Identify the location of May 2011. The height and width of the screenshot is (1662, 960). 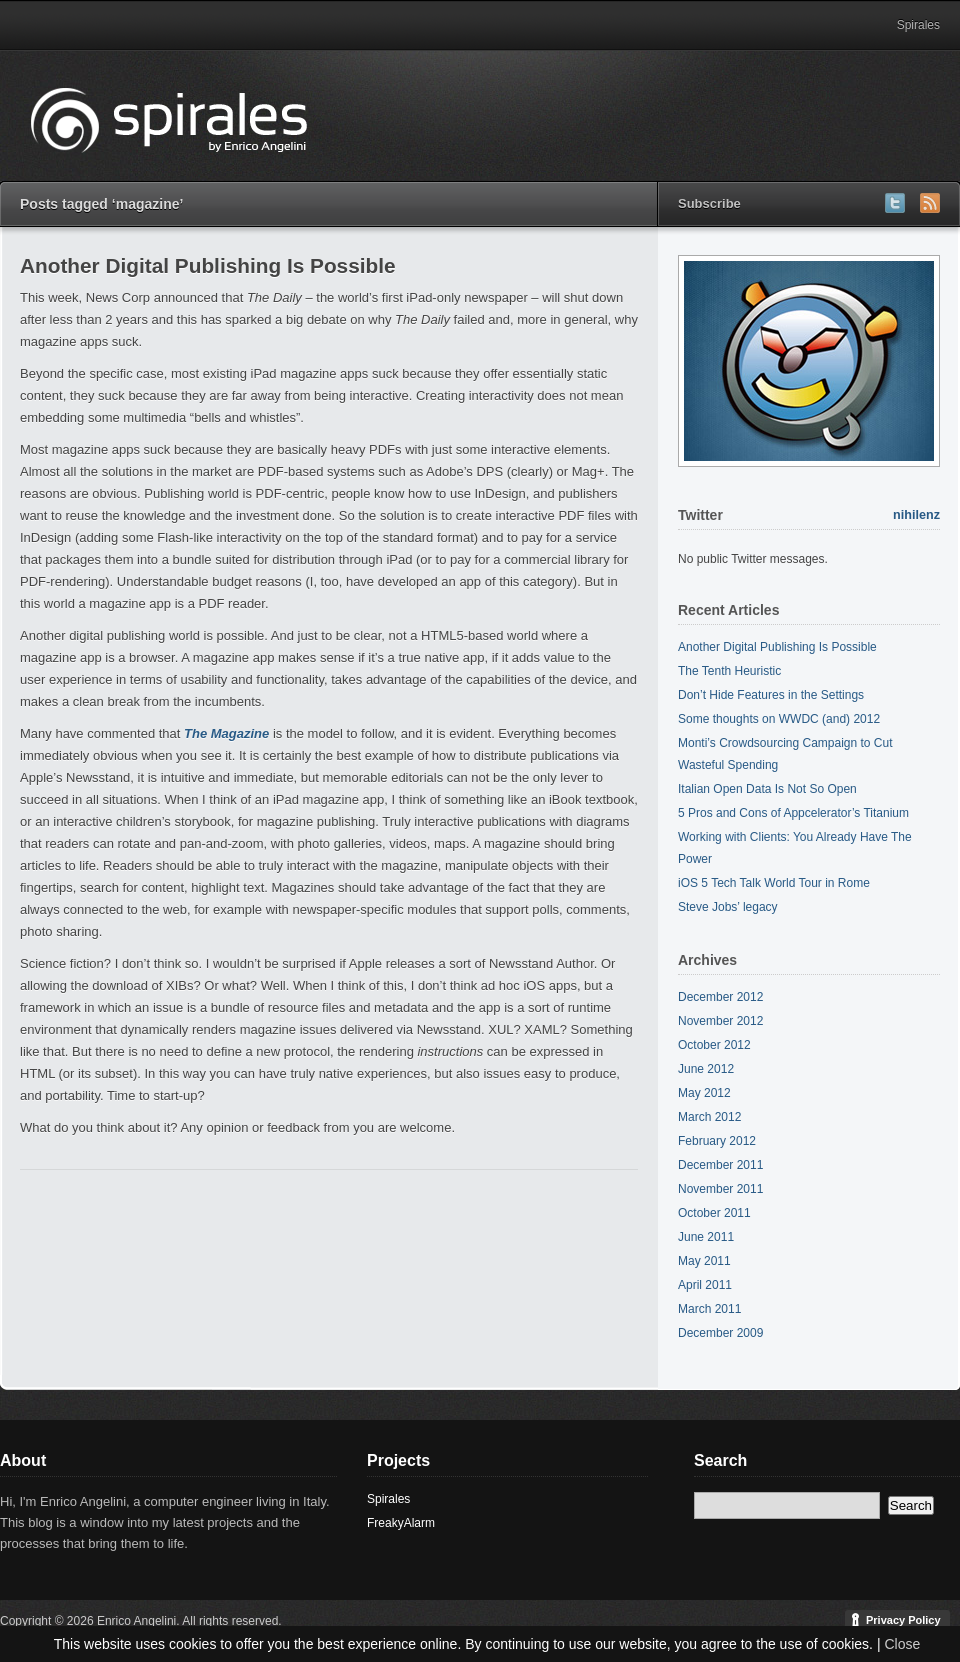
(704, 1261).